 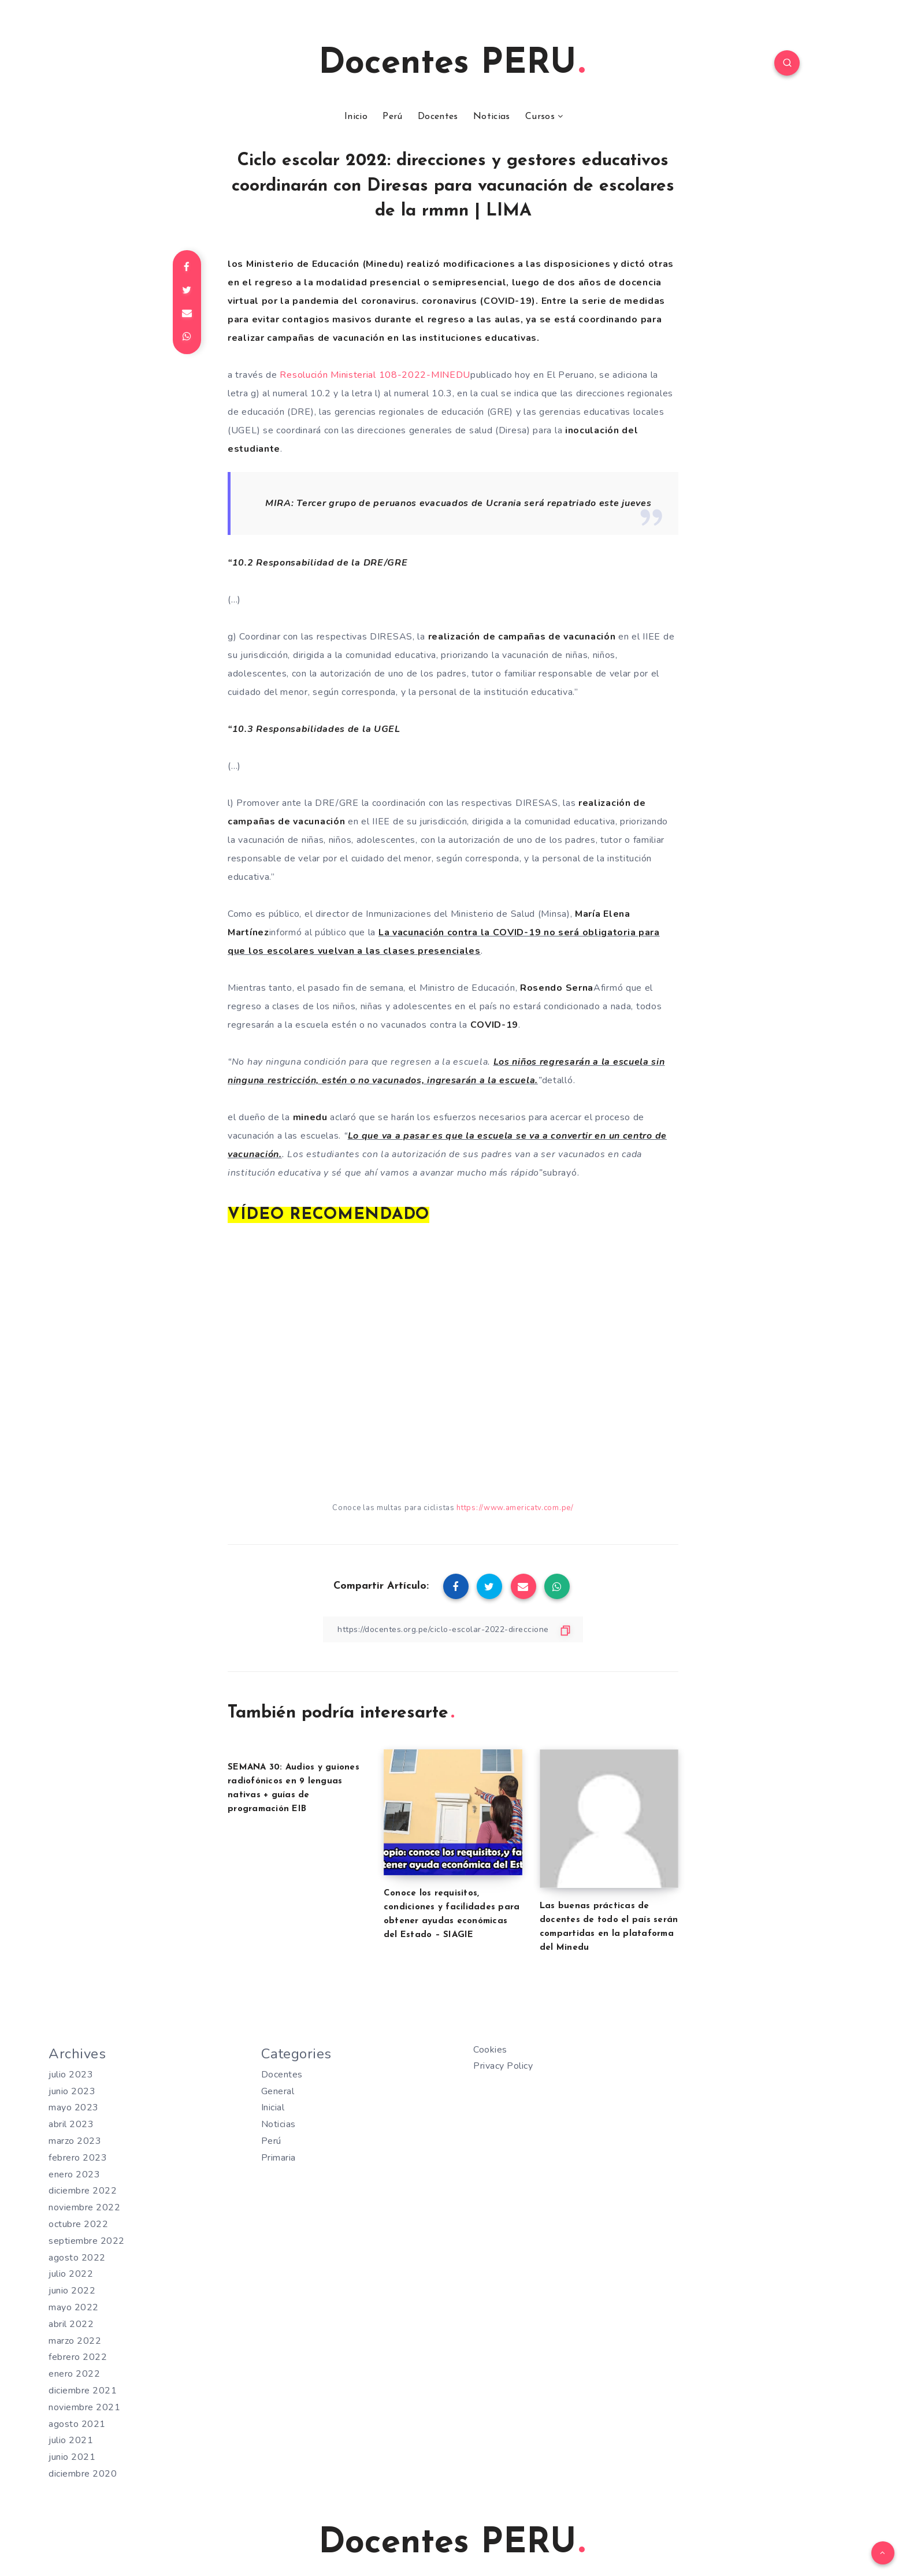 I want to click on febrero 2022, so click(x=78, y=2357).